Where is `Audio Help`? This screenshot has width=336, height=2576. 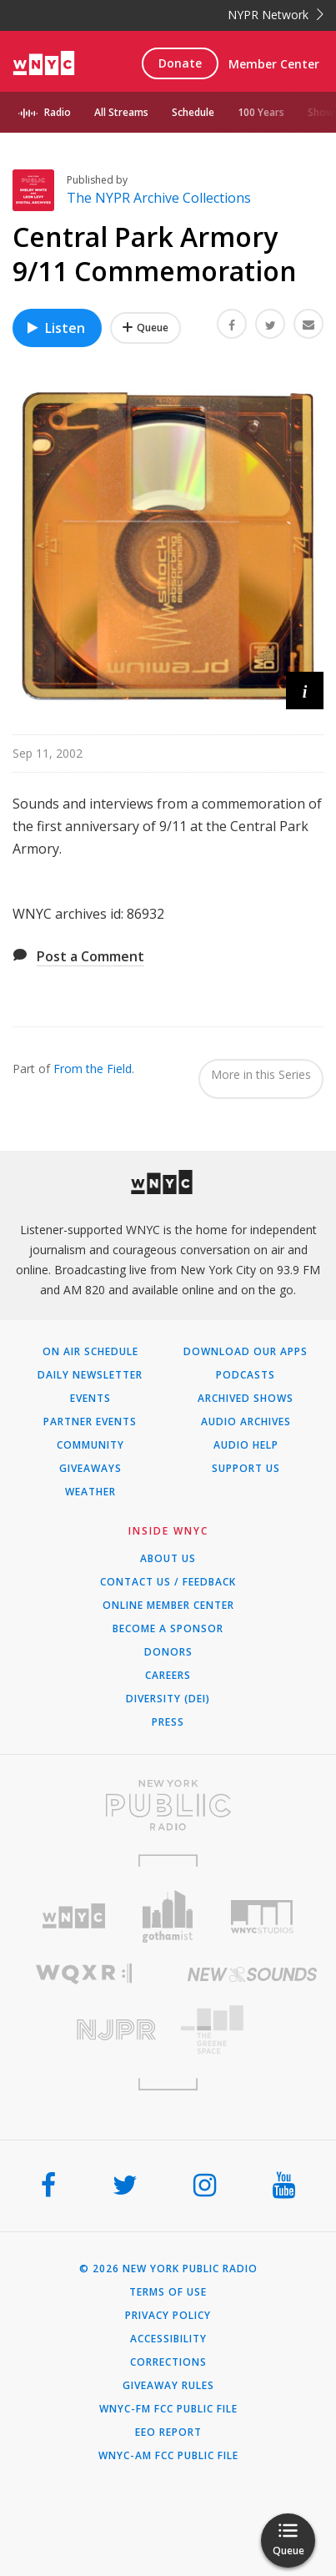 Audio Help is located at coordinates (245, 1445).